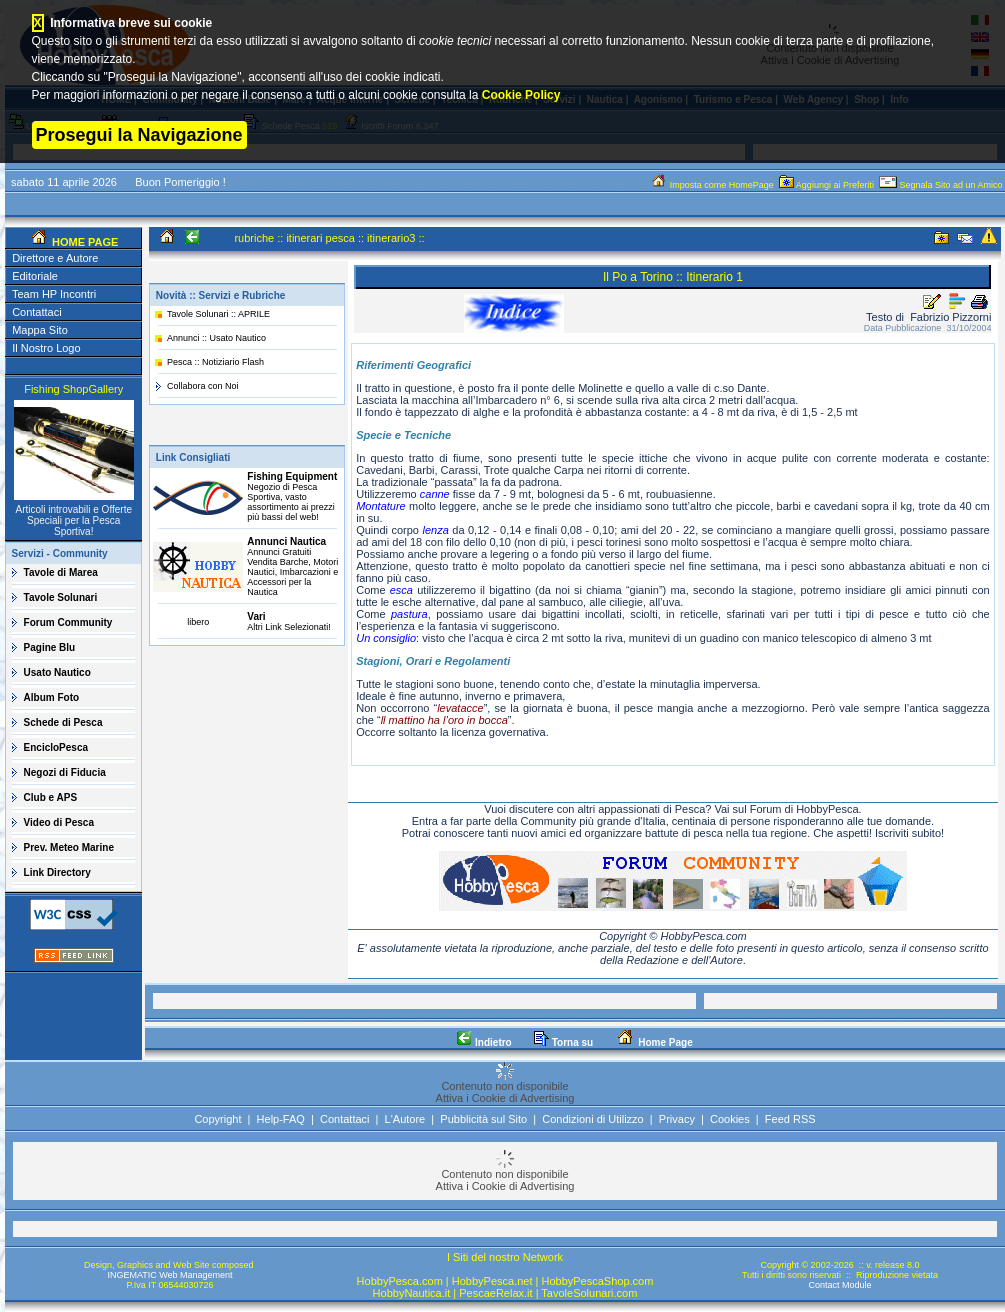 This screenshot has height=1312, width=1005. Describe the element at coordinates (405, 1119) in the screenshot. I see `L'Autore` at that location.